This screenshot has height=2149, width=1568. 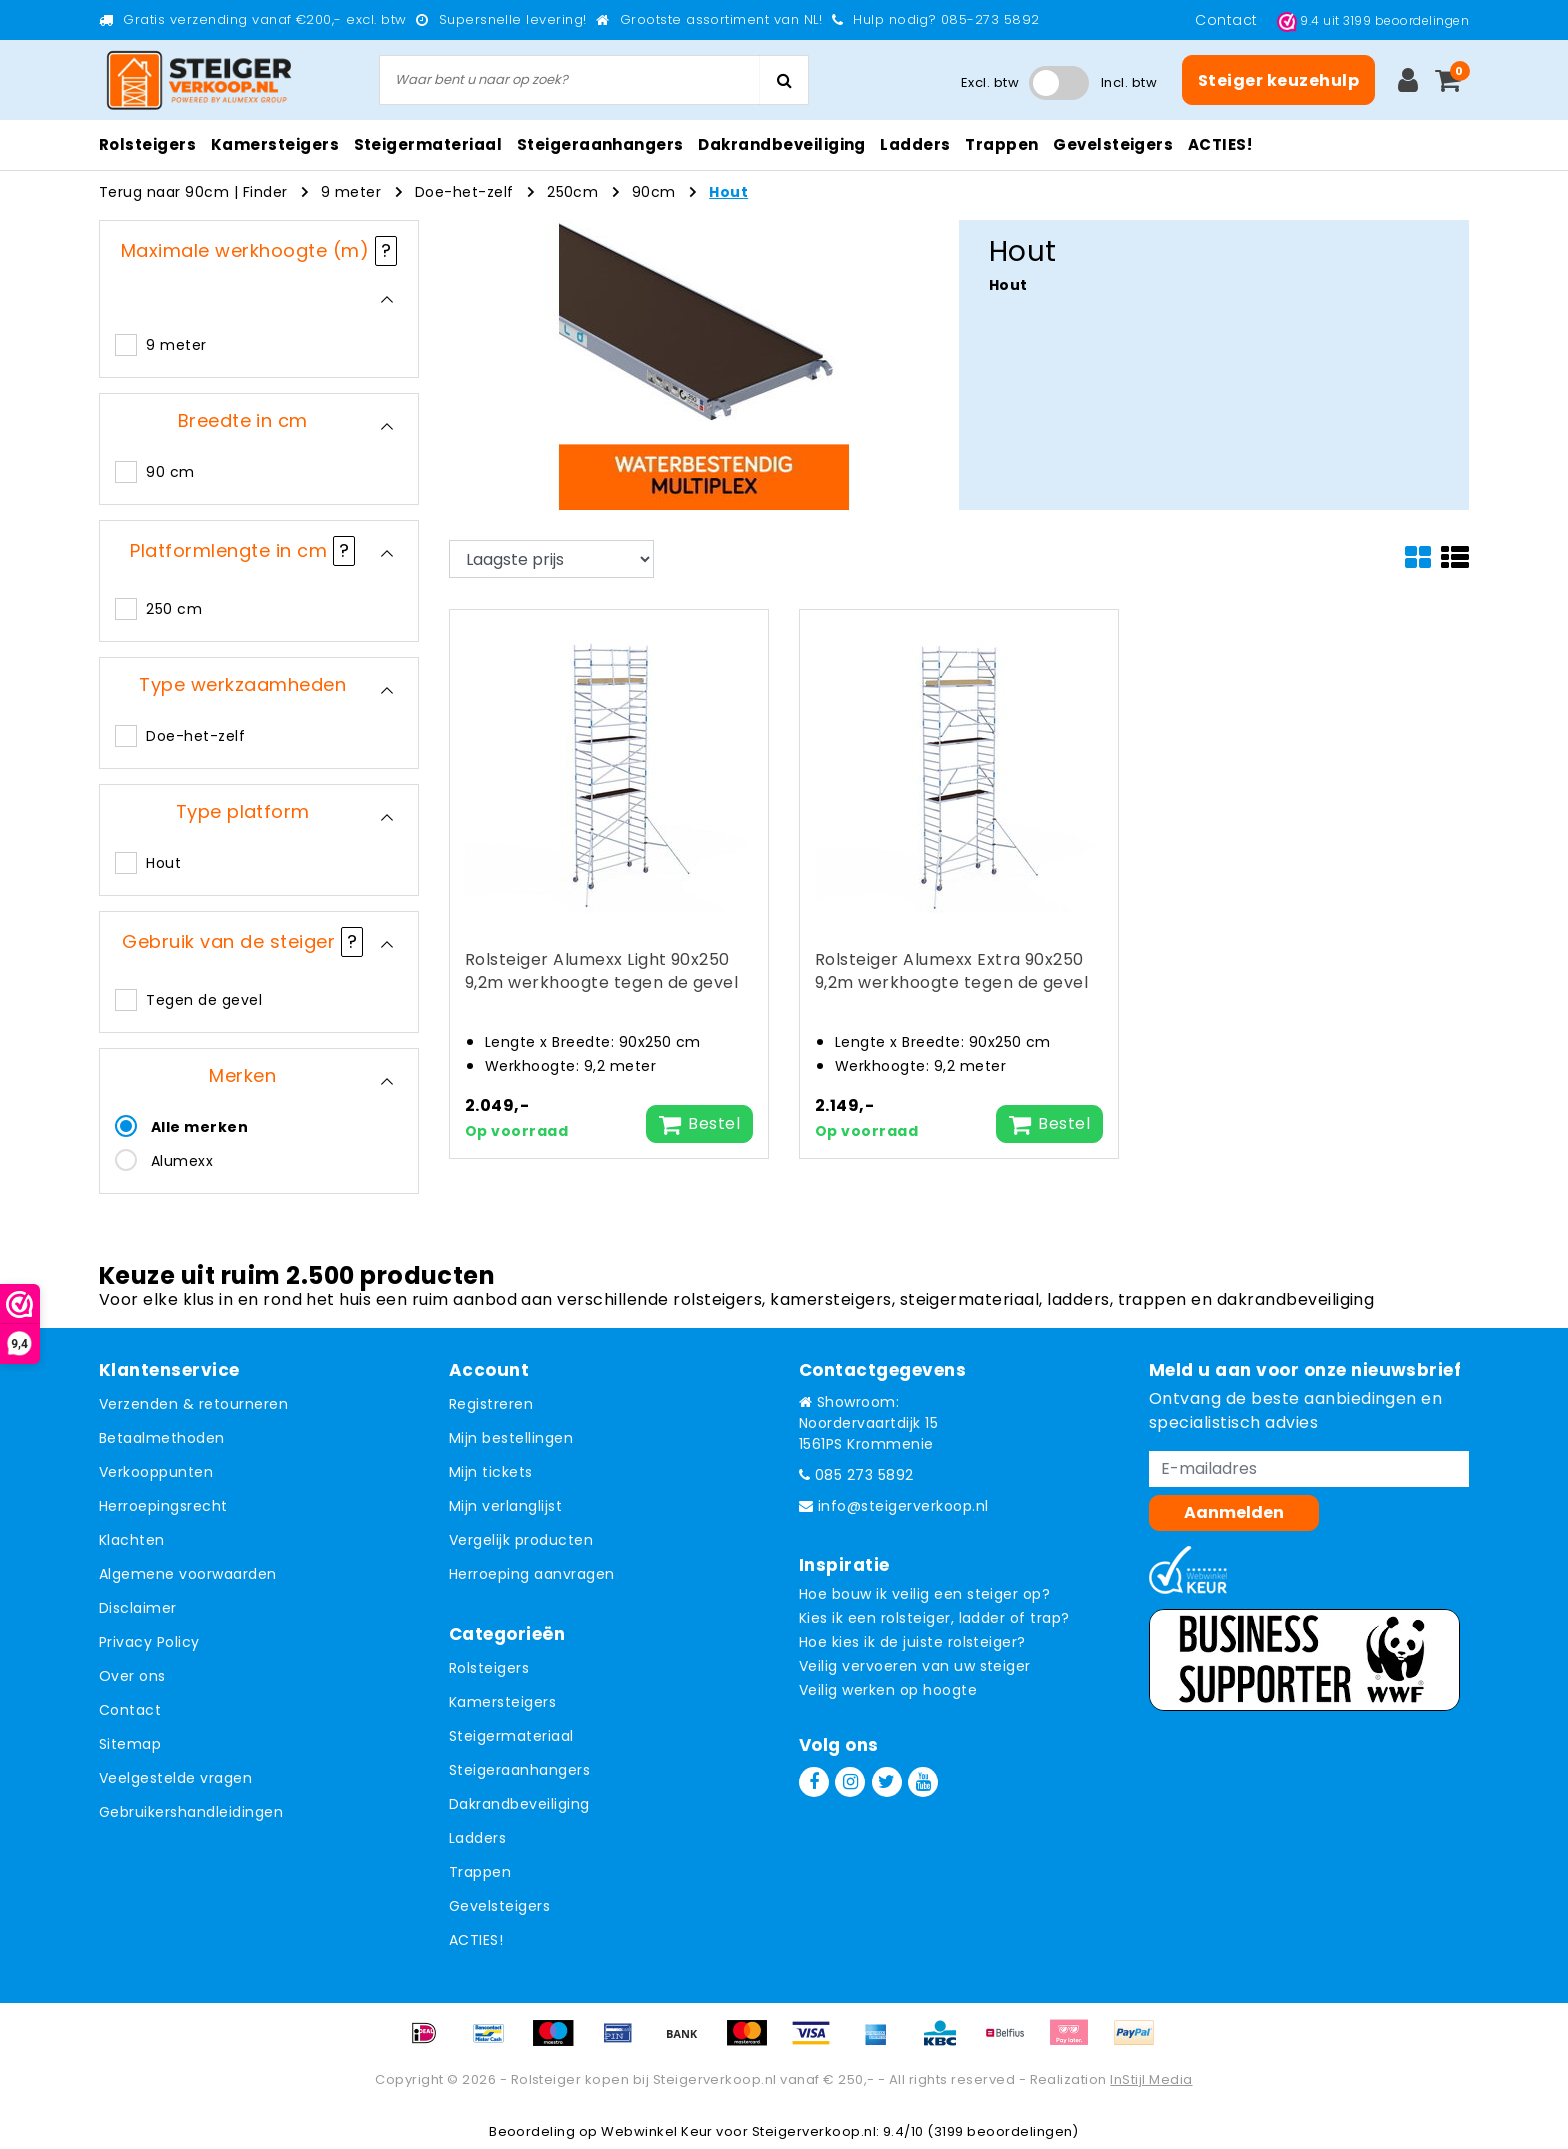 What do you see at coordinates (477, 1838) in the screenshot?
I see `Ladders` at bounding box center [477, 1838].